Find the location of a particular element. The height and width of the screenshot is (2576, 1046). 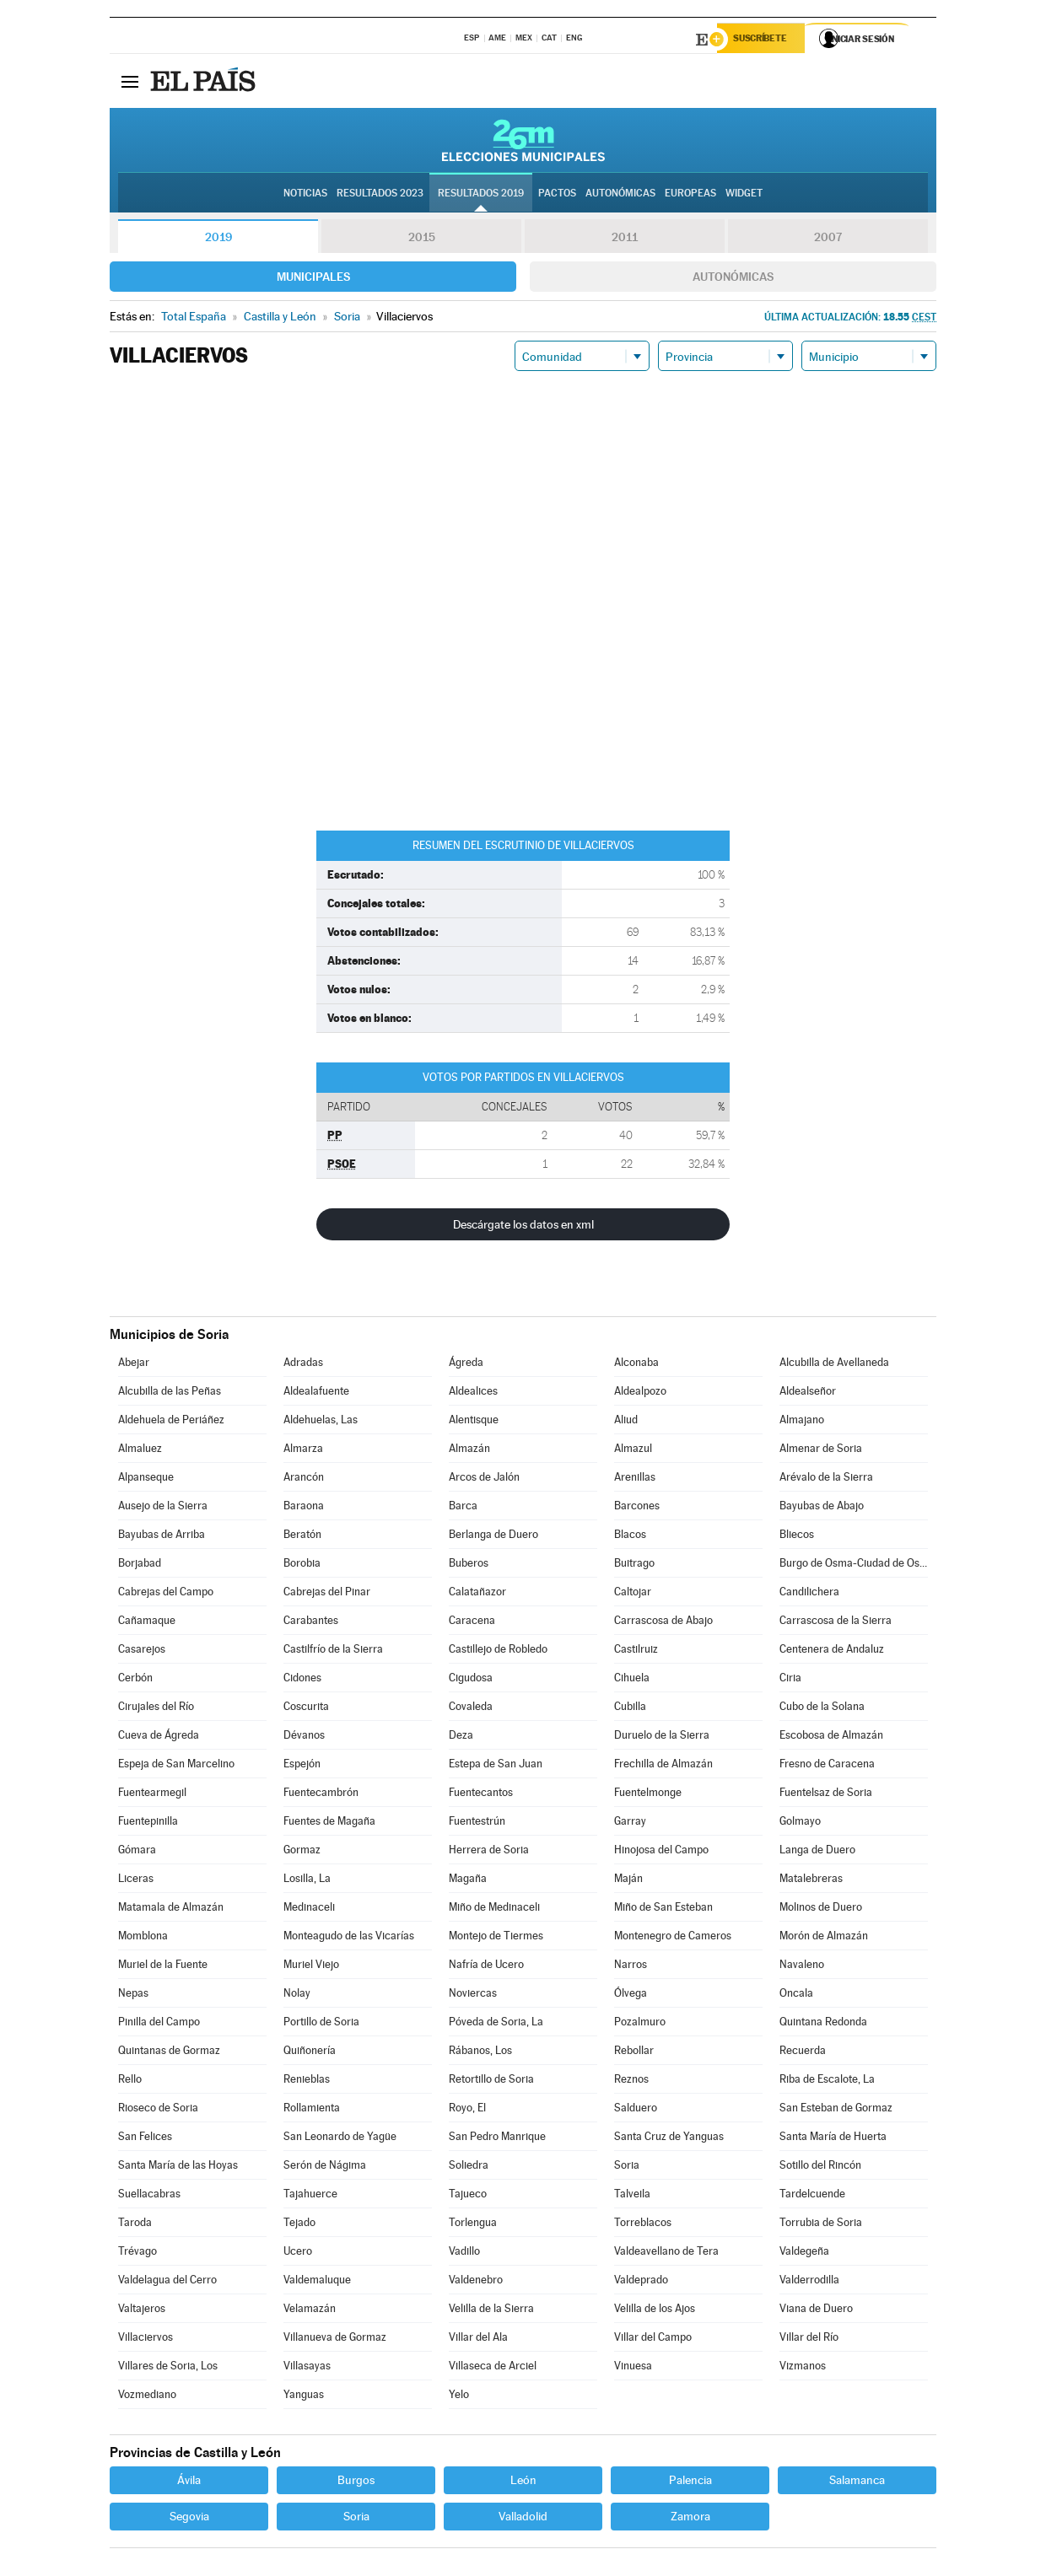

Bayubas de Abajo is located at coordinates (821, 1508).